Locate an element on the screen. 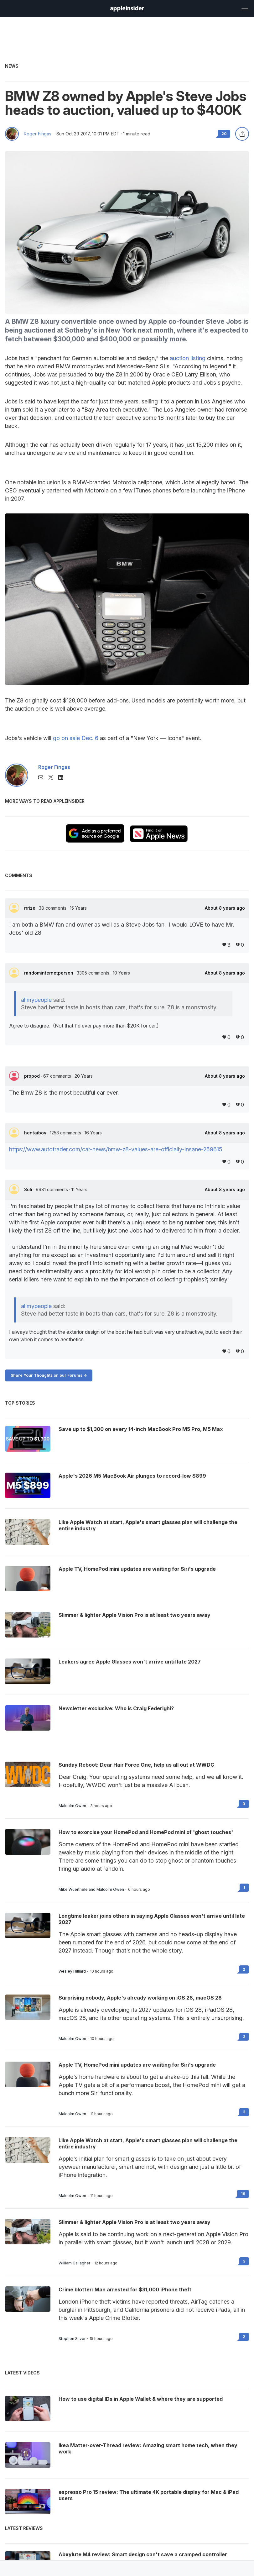 The height and width of the screenshot is (2576, 254). Crime blotter: Man arrested for $31,000 iPhone theft is located at coordinates (125, 2289).